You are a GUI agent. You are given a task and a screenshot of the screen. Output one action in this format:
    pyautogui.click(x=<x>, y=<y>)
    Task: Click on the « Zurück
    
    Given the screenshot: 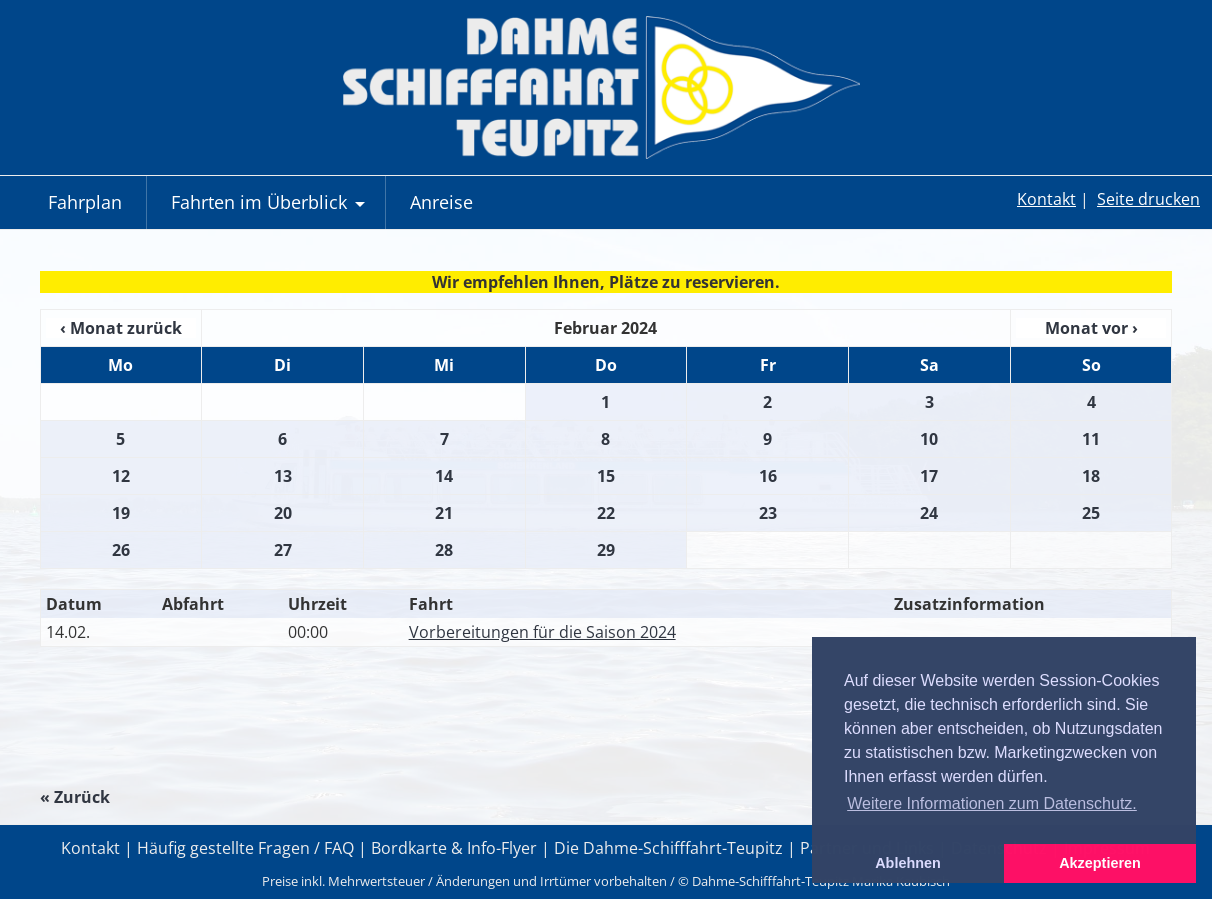 What is the action you would take?
    pyautogui.click(x=75, y=797)
    